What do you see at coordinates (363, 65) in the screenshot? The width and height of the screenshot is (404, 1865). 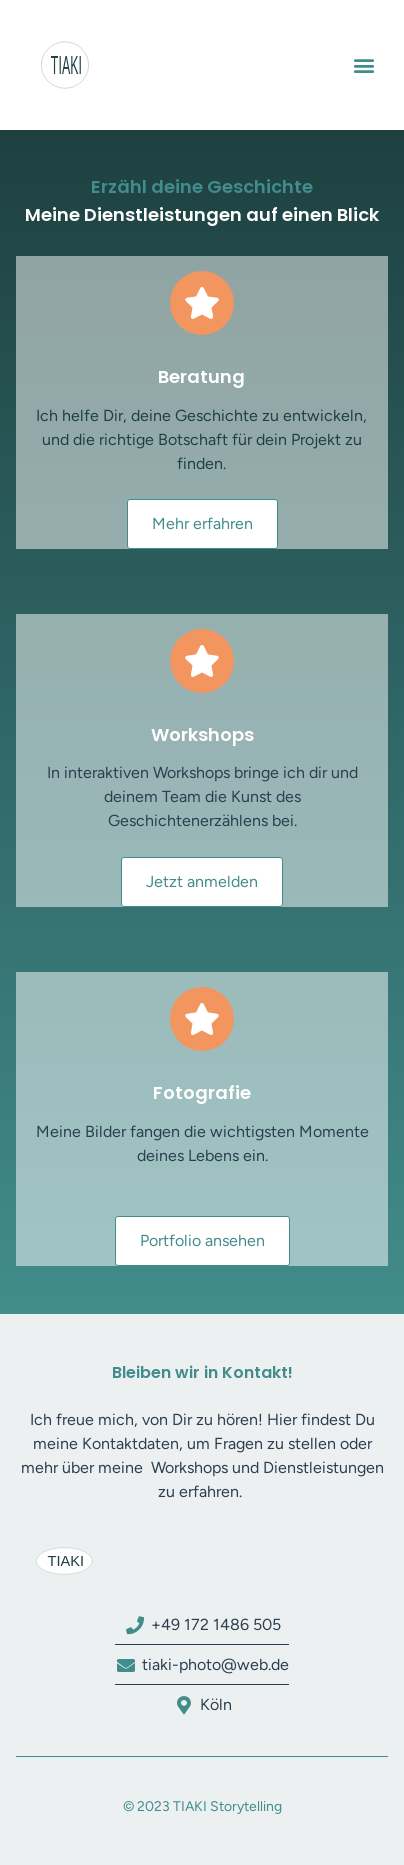 I see `[button]` at bounding box center [363, 65].